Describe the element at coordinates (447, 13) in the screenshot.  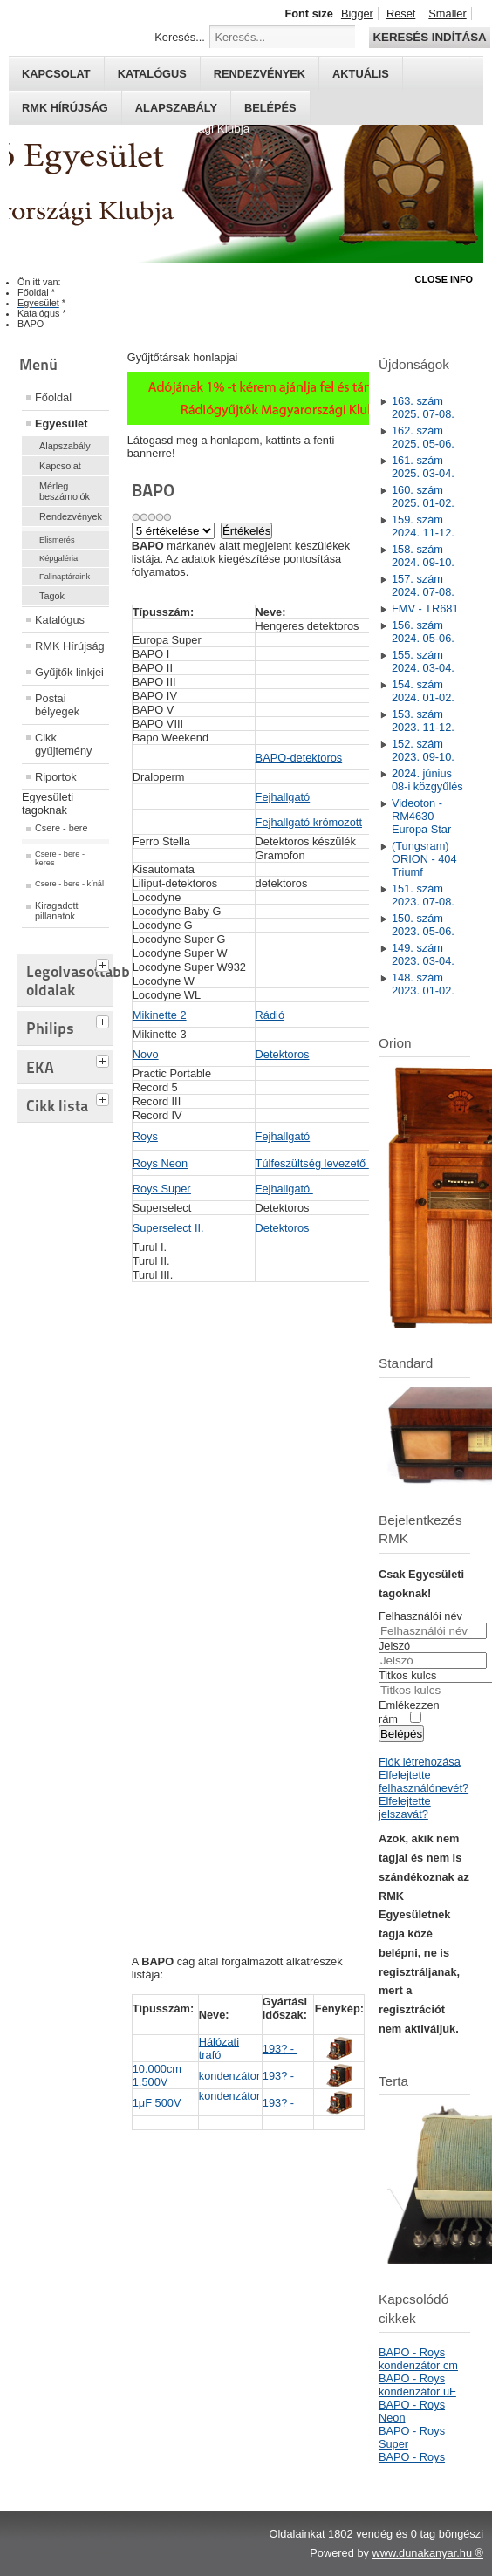
I see `Smaller` at that location.